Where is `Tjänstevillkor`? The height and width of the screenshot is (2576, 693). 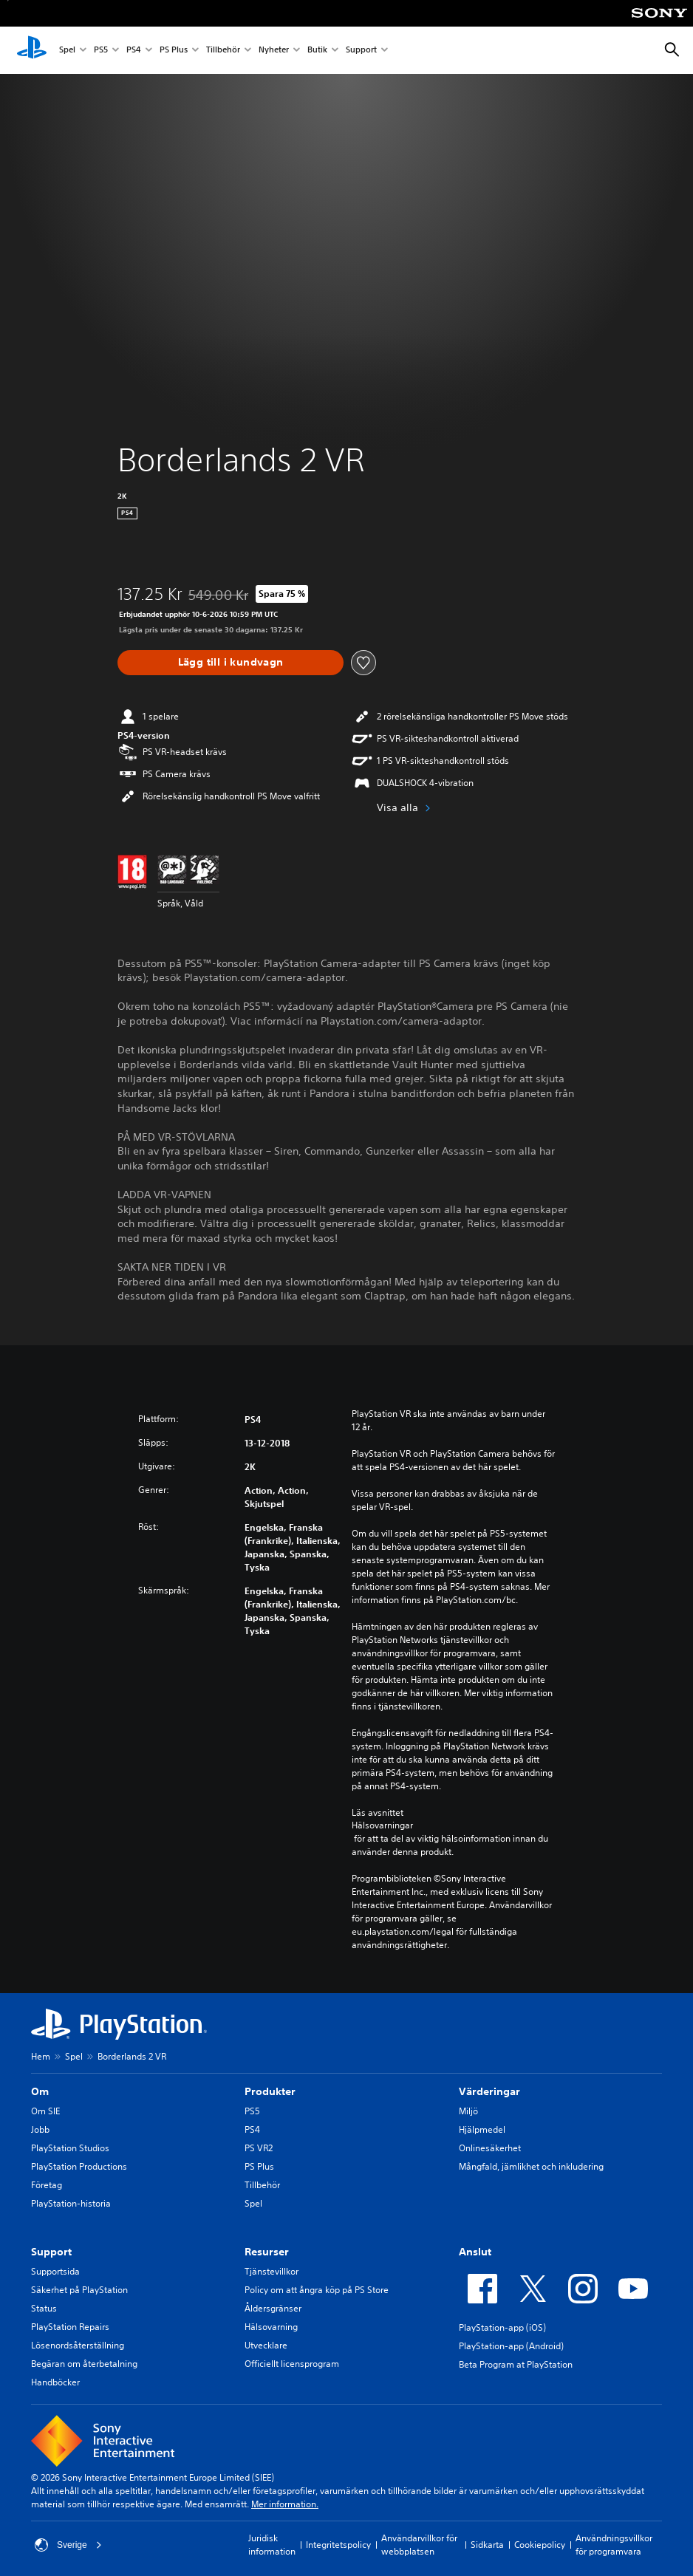 Tjänstevillkor is located at coordinates (271, 2271).